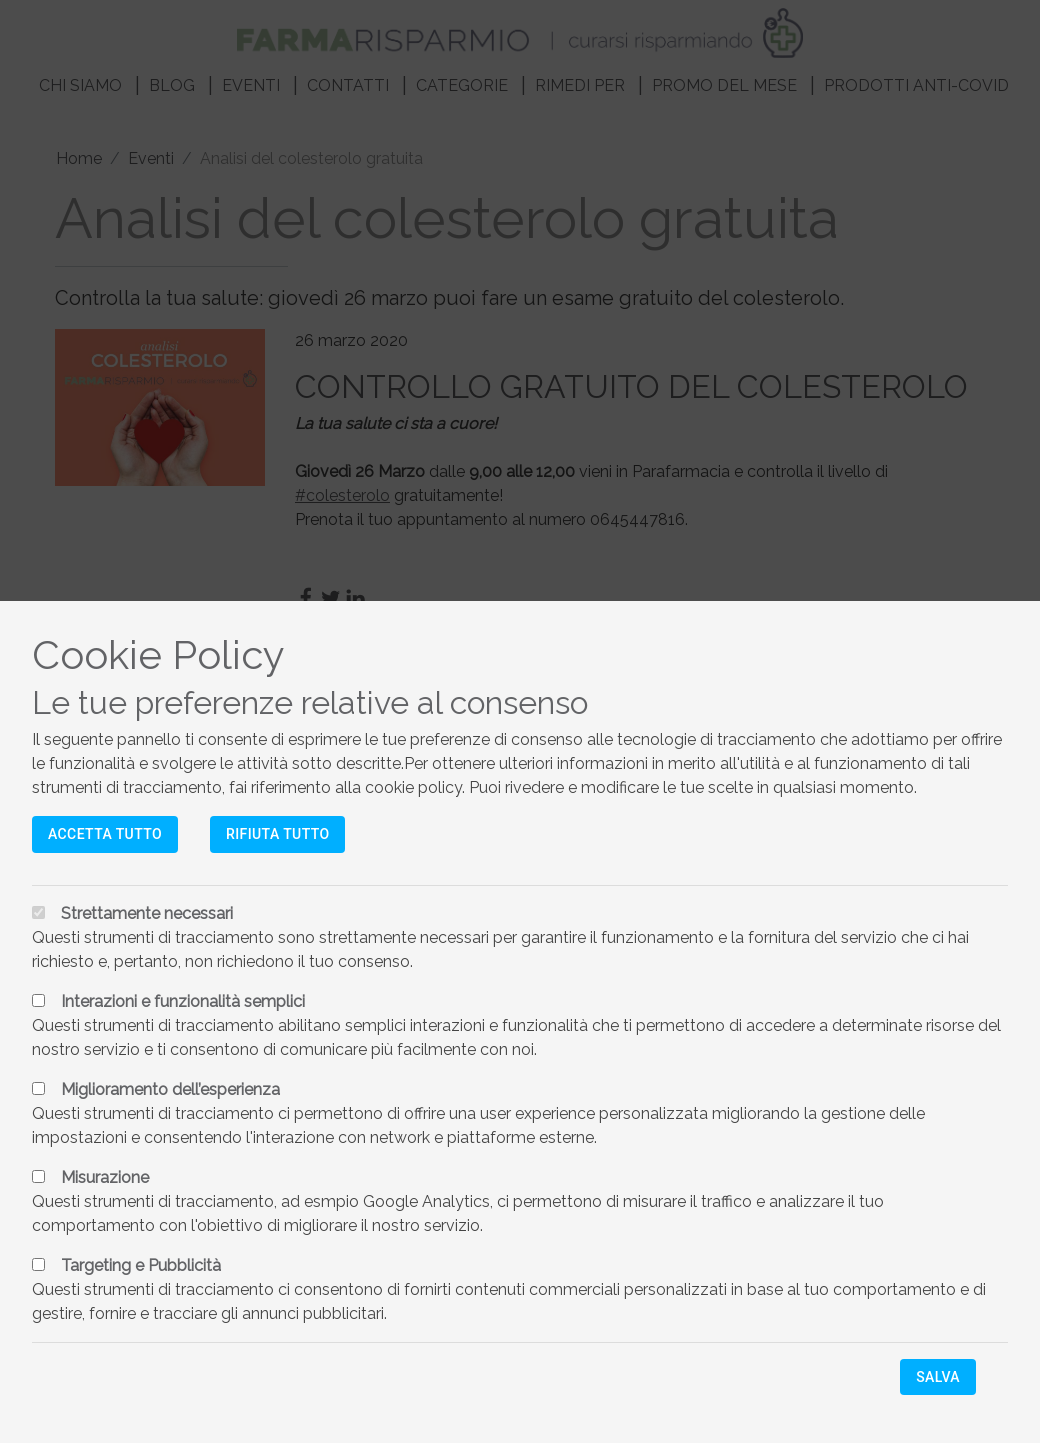 The width and height of the screenshot is (1040, 1443). I want to click on Cookie Policy, so click(158, 654).